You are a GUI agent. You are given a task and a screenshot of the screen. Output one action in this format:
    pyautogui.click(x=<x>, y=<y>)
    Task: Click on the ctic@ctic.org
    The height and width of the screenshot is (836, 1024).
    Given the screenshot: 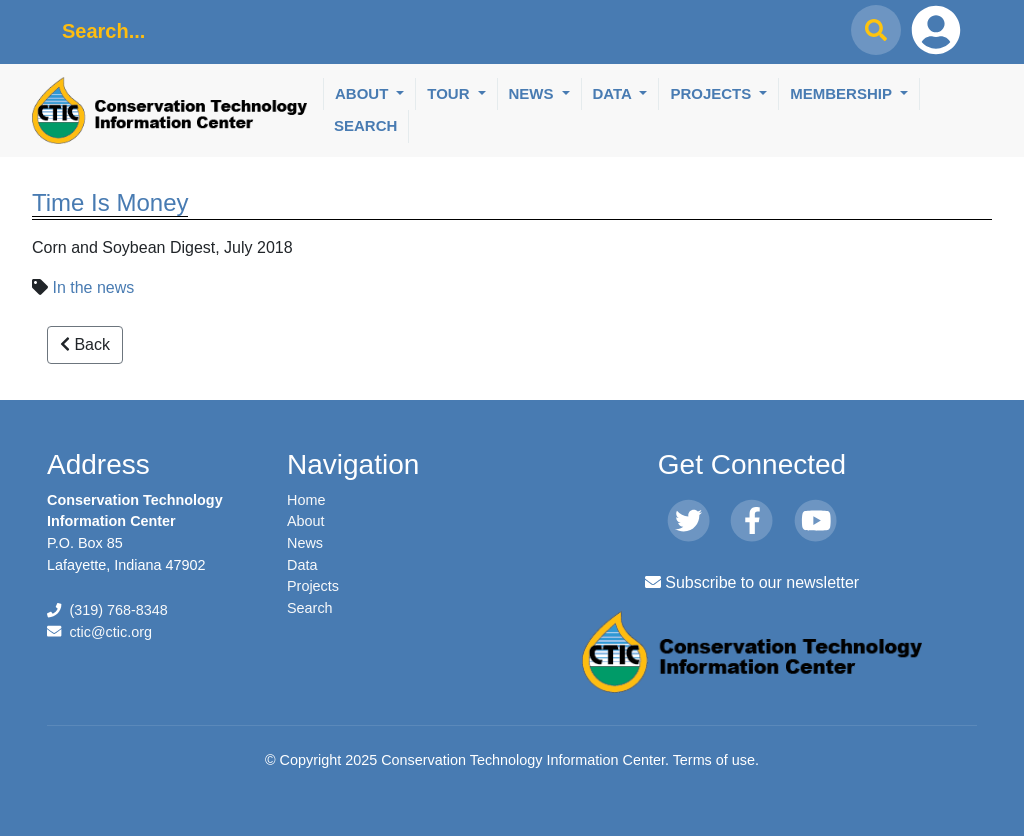 What is the action you would take?
    pyautogui.click(x=110, y=632)
    